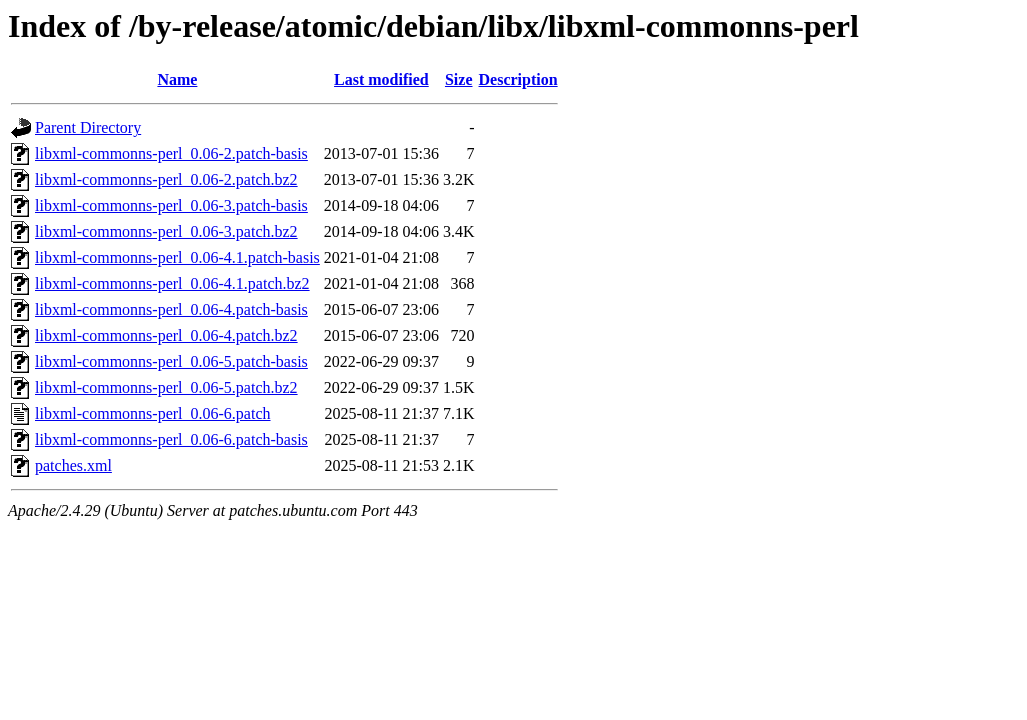 This screenshot has height=720, width=1027. What do you see at coordinates (459, 79) in the screenshot?
I see `Size` at bounding box center [459, 79].